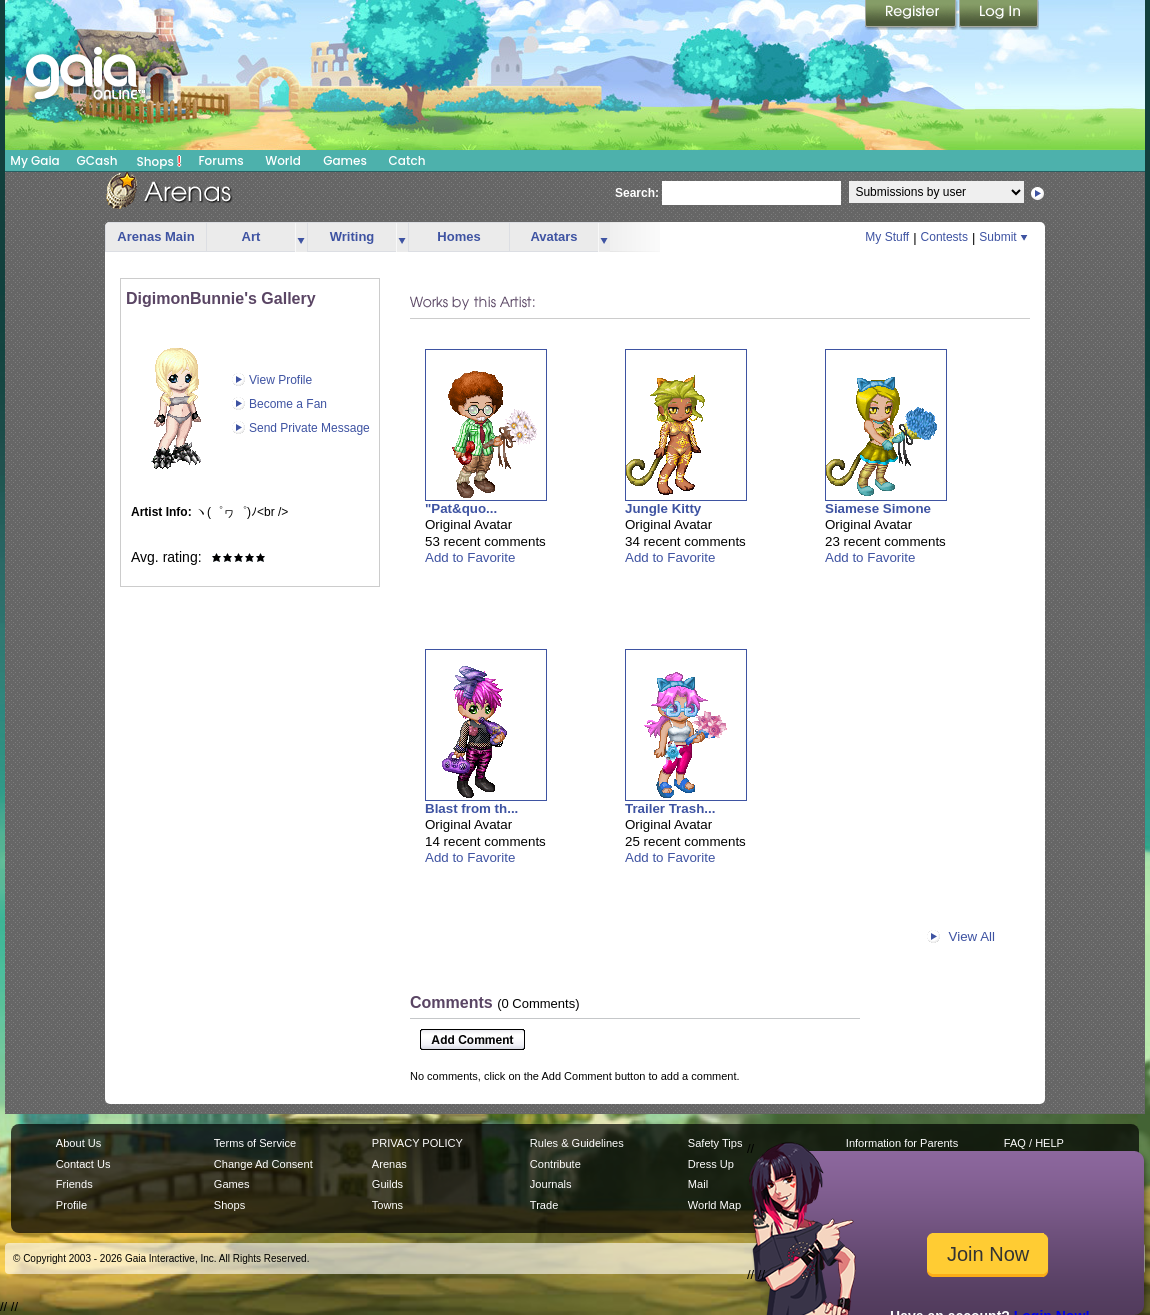 The height and width of the screenshot is (1315, 1150). Describe the element at coordinates (389, 1164) in the screenshot. I see `Arenas` at that location.